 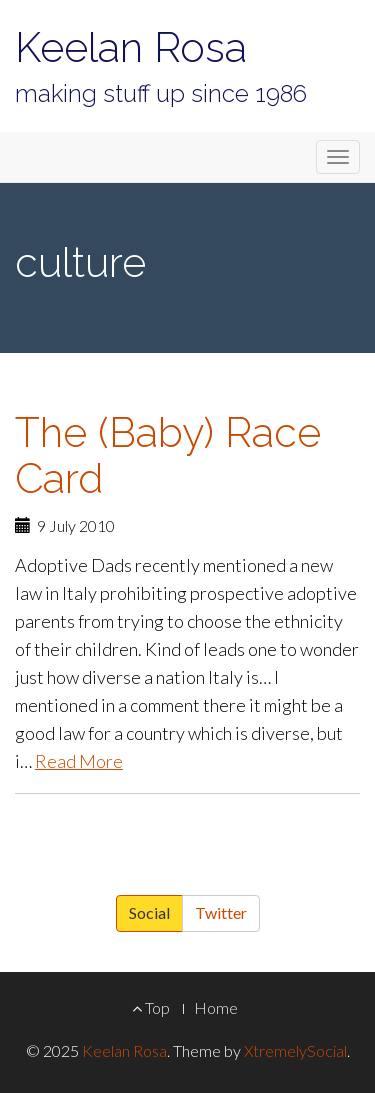 I want to click on Keelan Rosa, so click(x=131, y=47).